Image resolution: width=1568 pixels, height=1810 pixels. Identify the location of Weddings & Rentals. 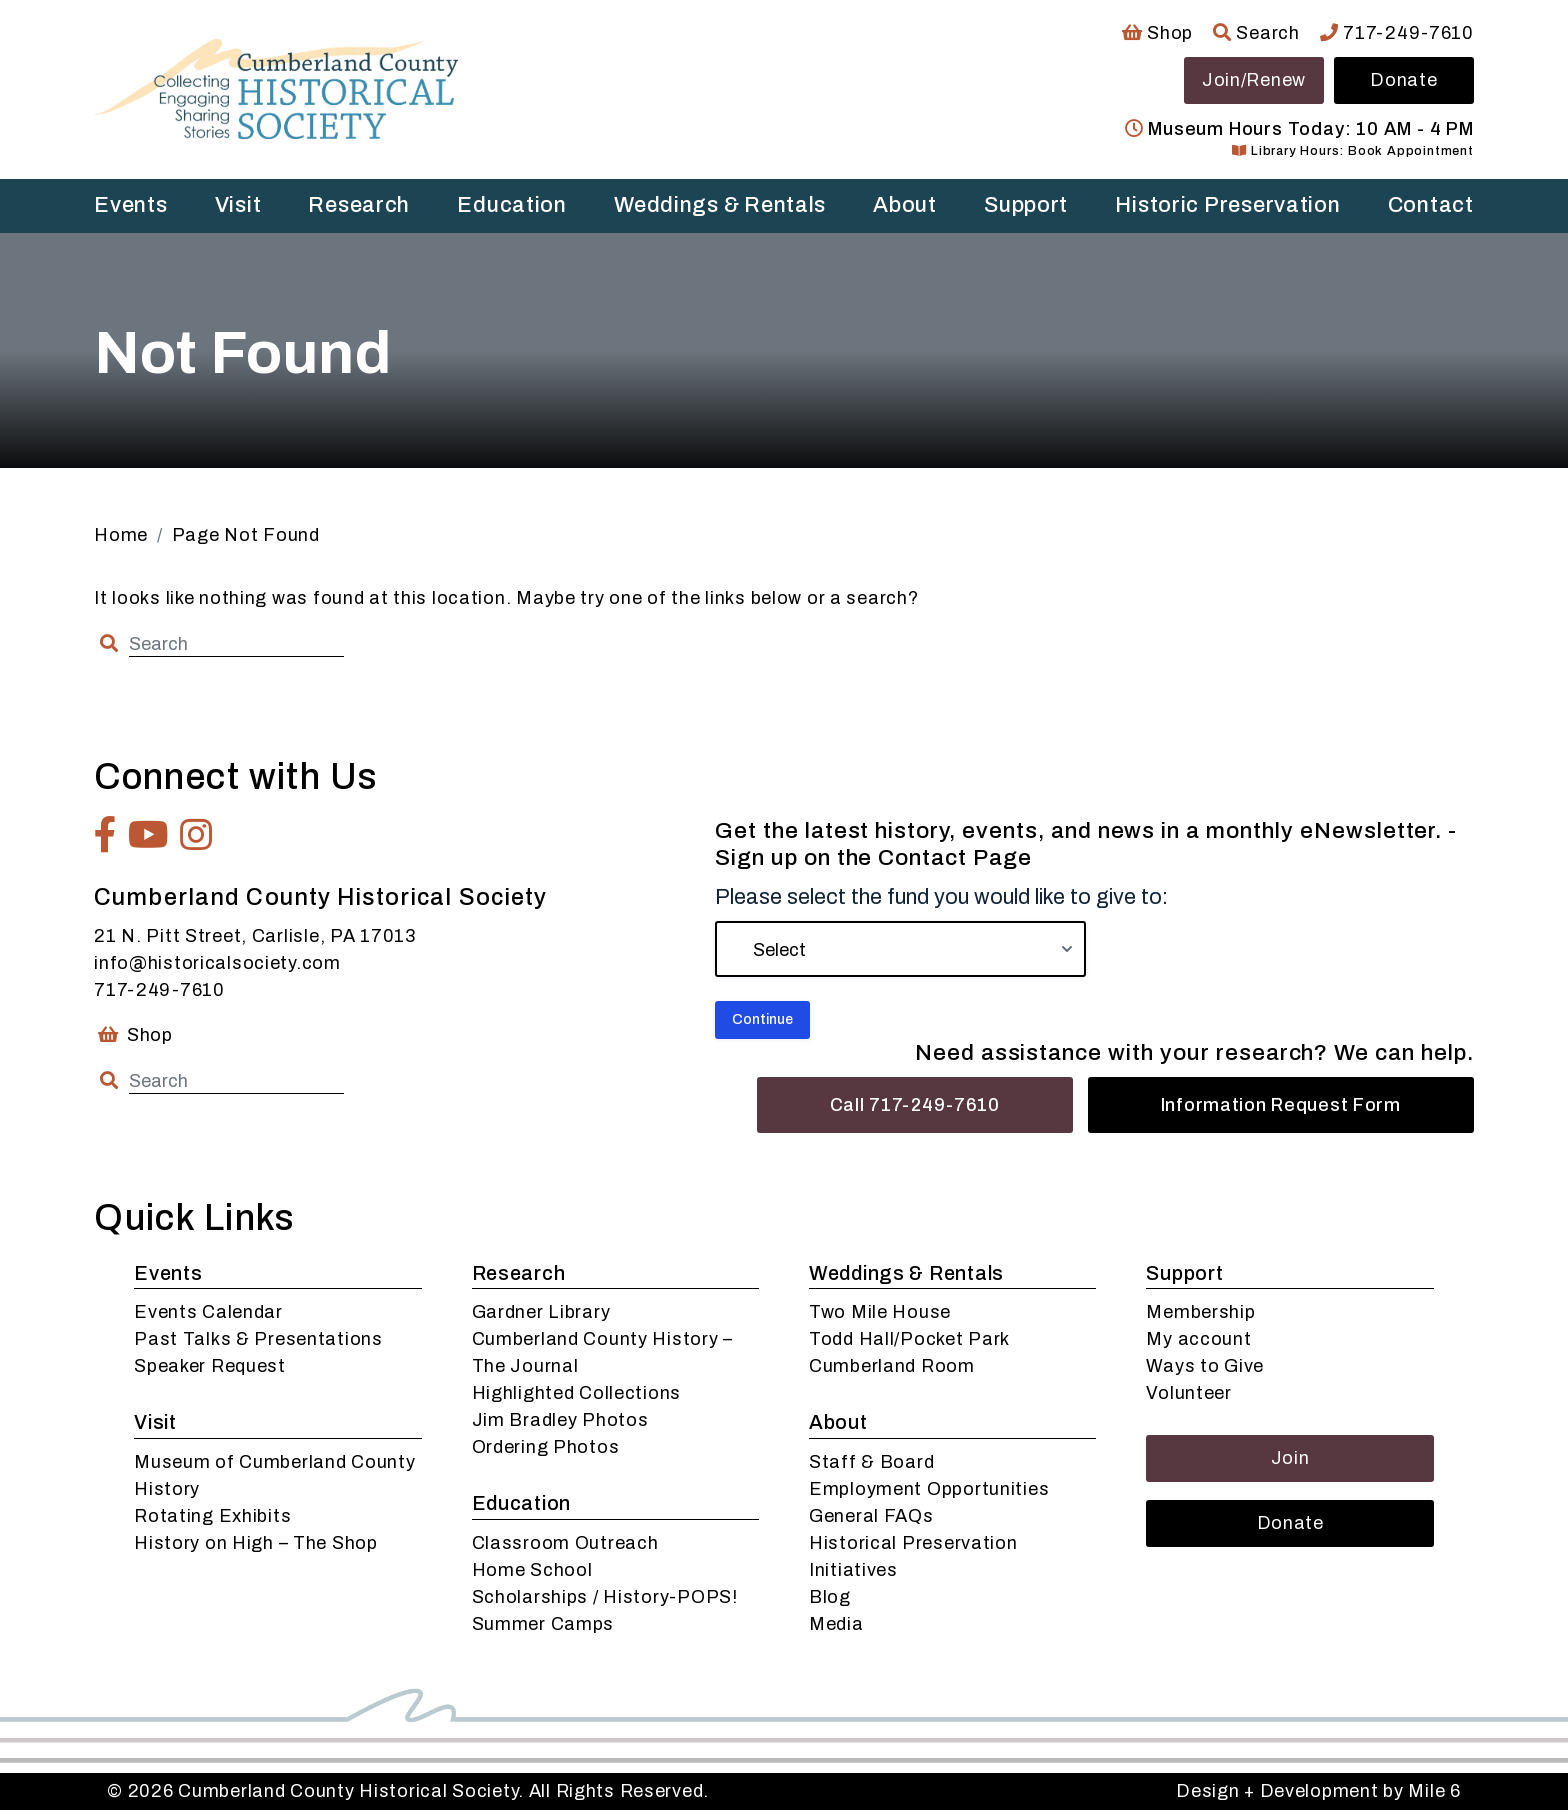
(720, 205).